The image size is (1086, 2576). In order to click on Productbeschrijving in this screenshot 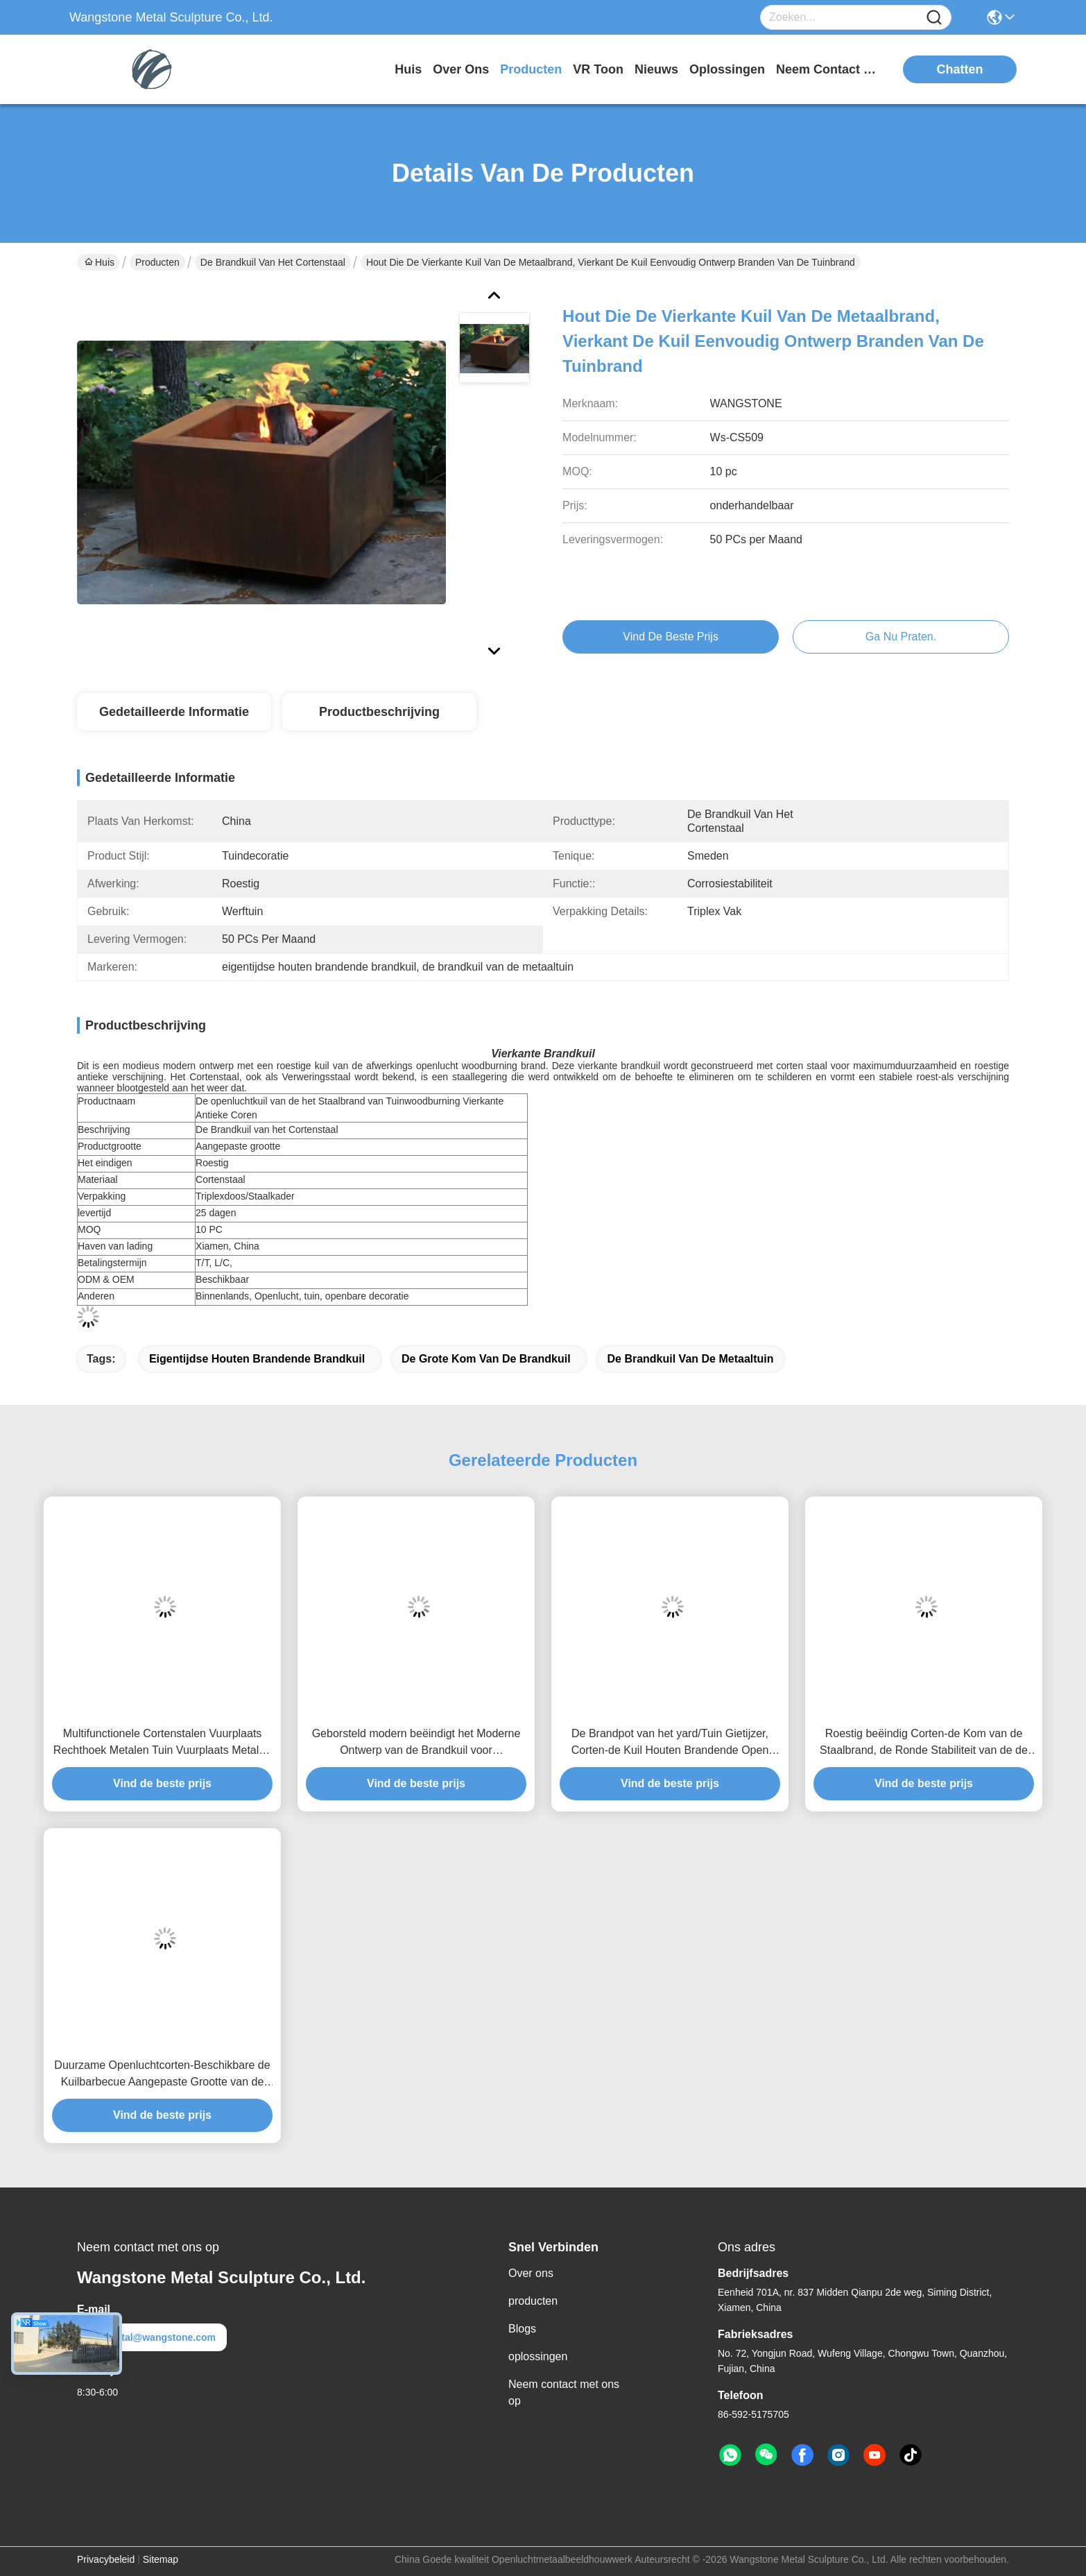, I will do `click(379, 712)`.